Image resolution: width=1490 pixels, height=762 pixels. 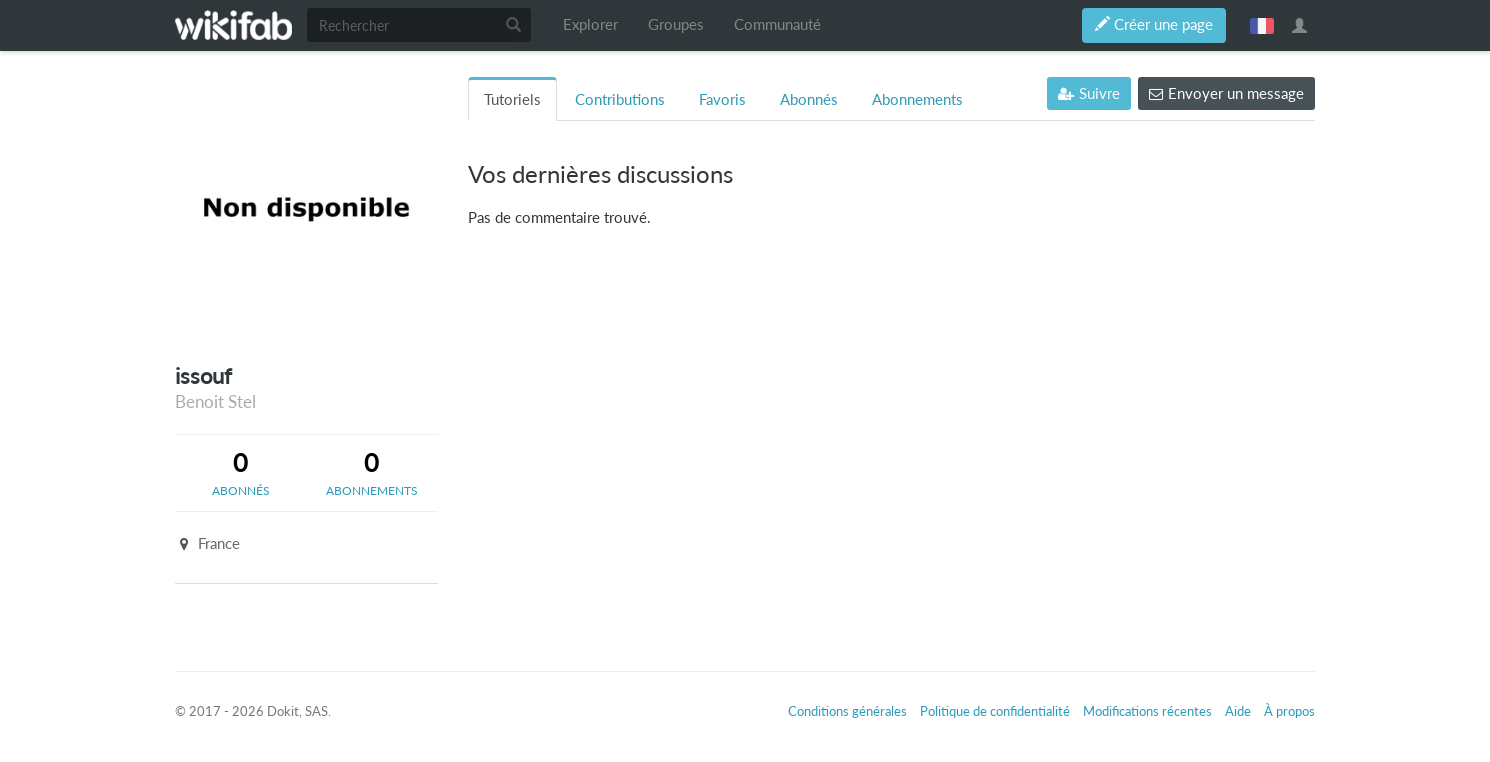 What do you see at coordinates (917, 99) in the screenshot?
I see `Abonnements [tab]` at bounding box center [917, 99].